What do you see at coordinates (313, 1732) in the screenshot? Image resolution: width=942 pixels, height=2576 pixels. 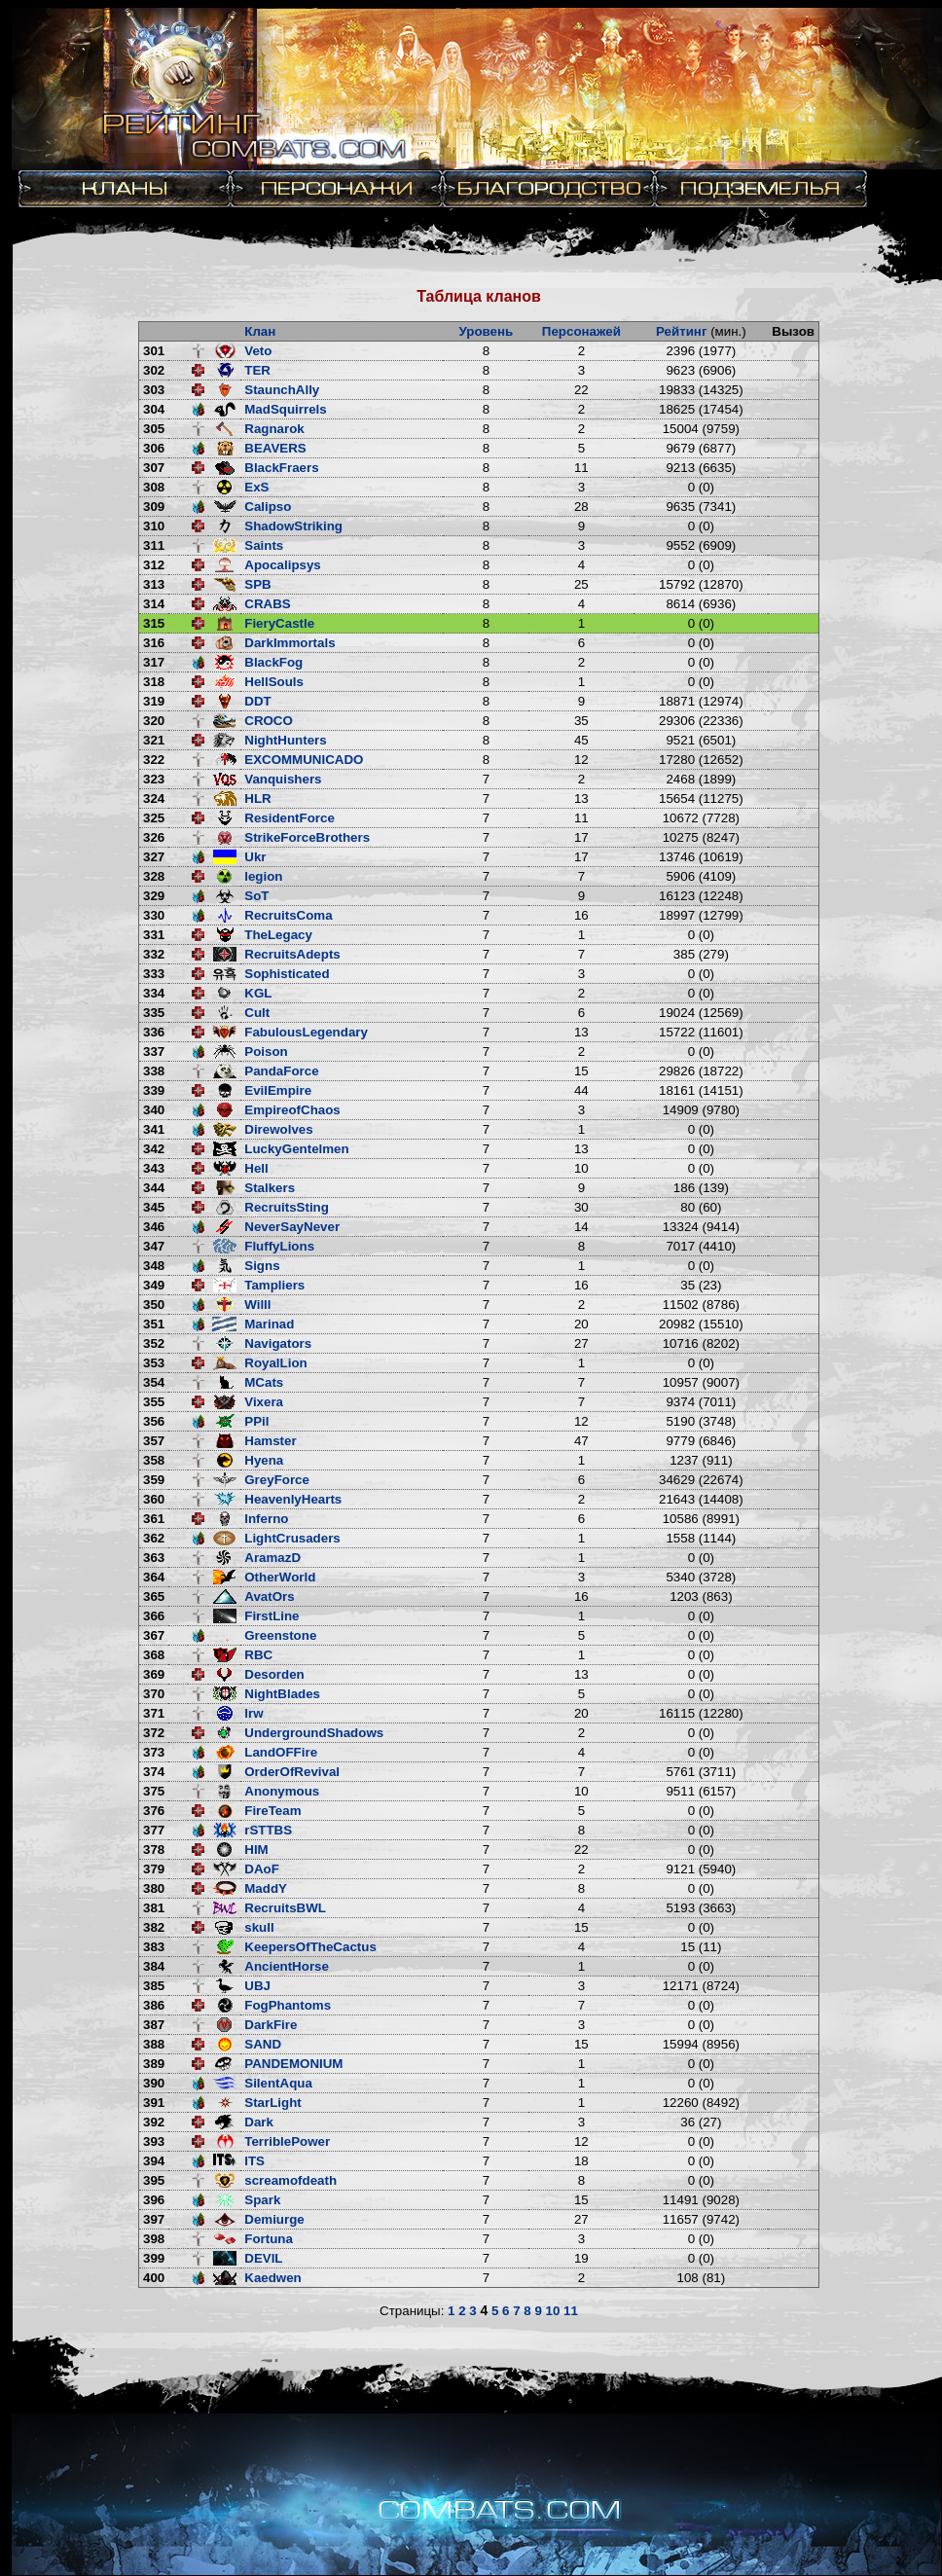 I see `UndergroundShadows` at bounding box center [313, 1732].